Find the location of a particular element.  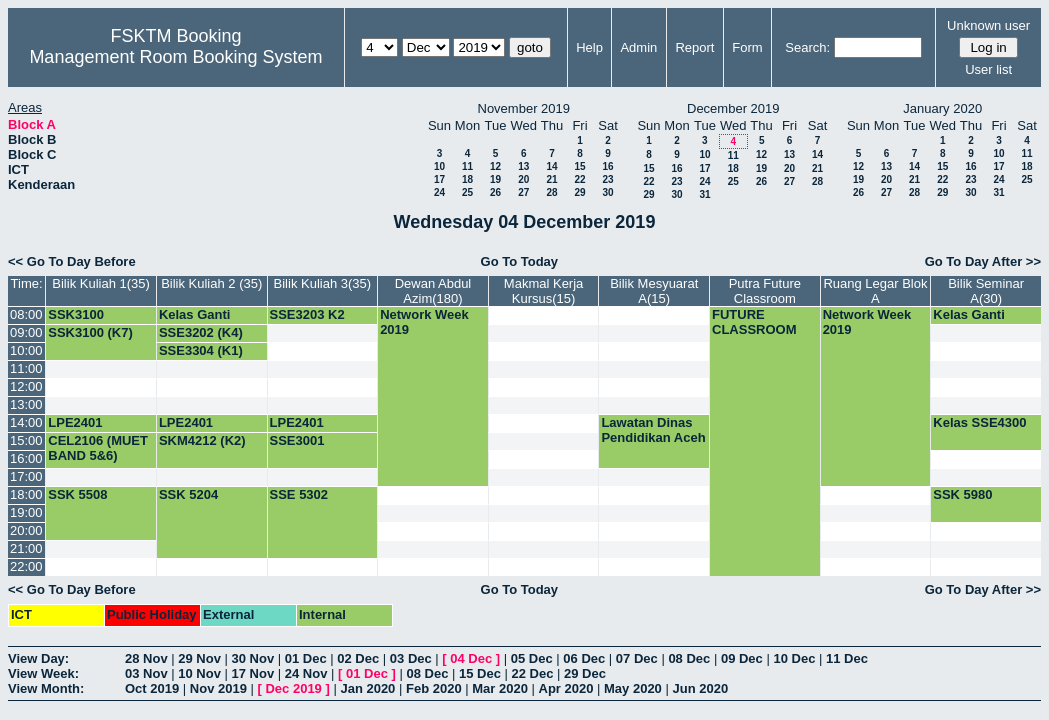

15:00 is located at coordinates (26, 440).